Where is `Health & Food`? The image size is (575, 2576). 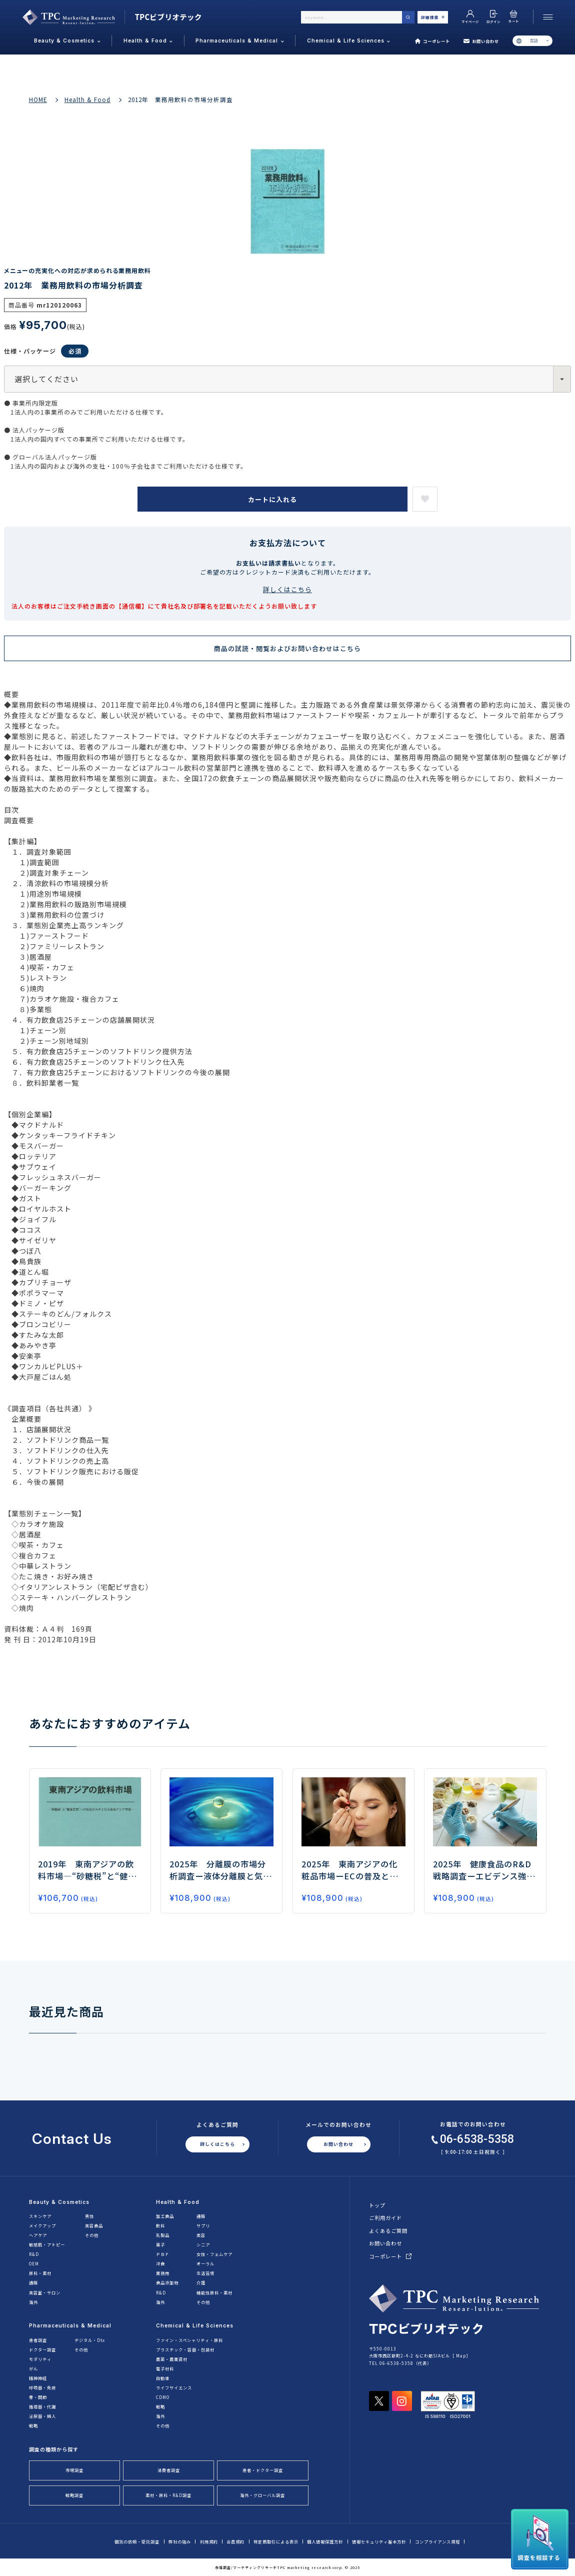 Health & Food is located at coordinates (87, 100).